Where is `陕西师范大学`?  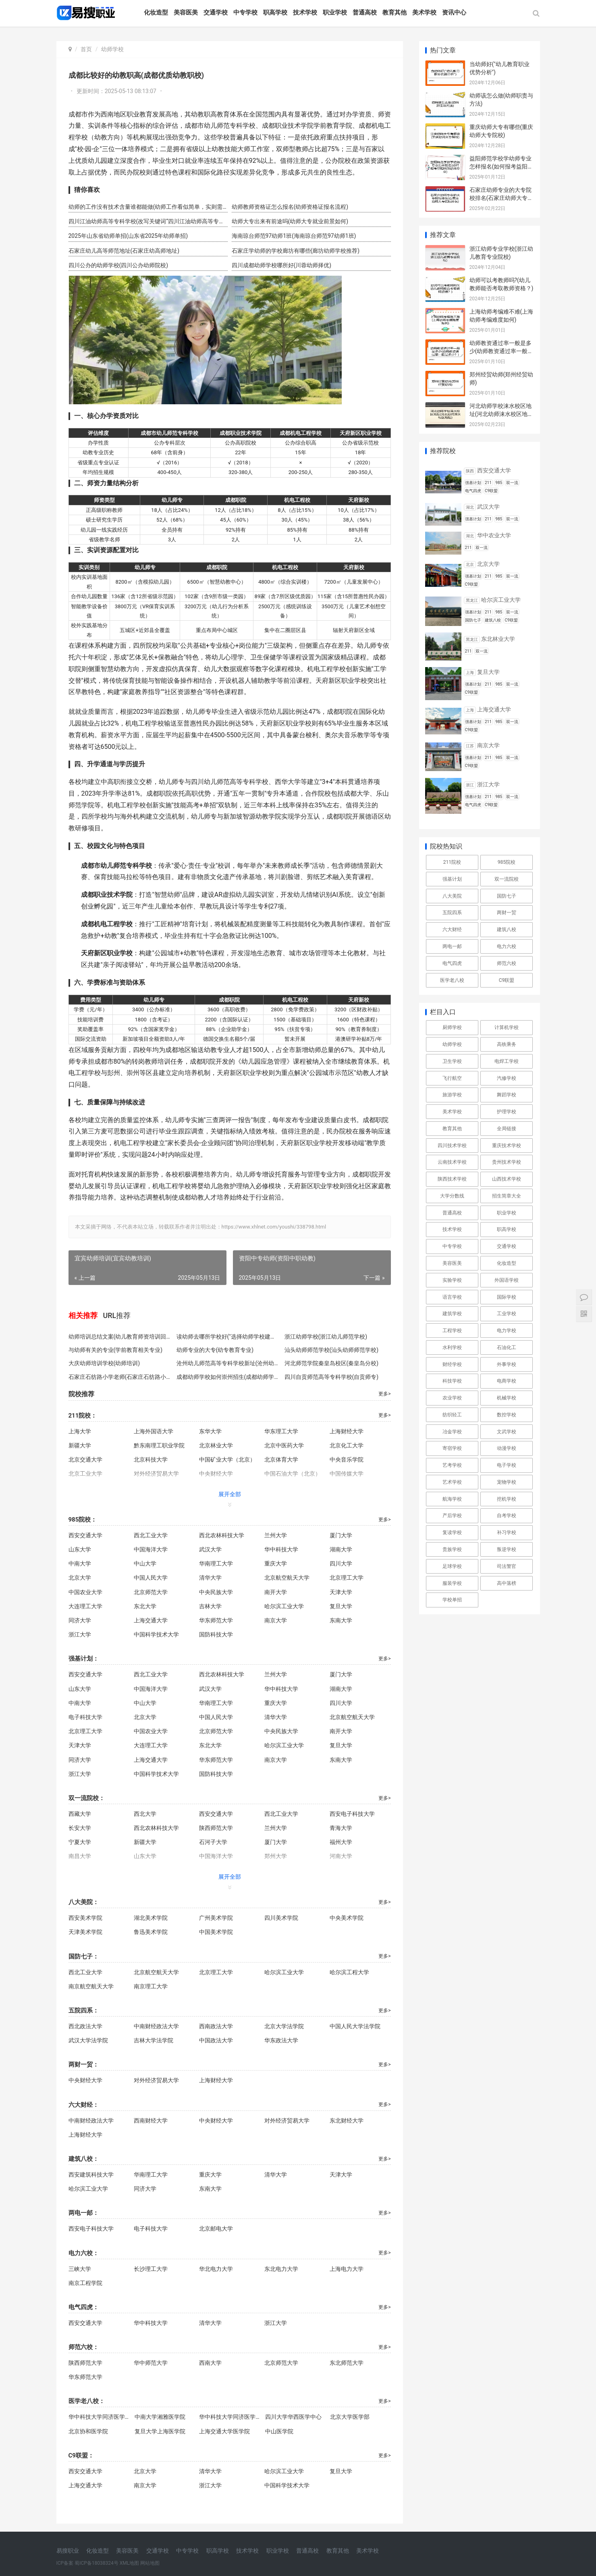 陕西师范大学 is located at coordinates (216, 1828).